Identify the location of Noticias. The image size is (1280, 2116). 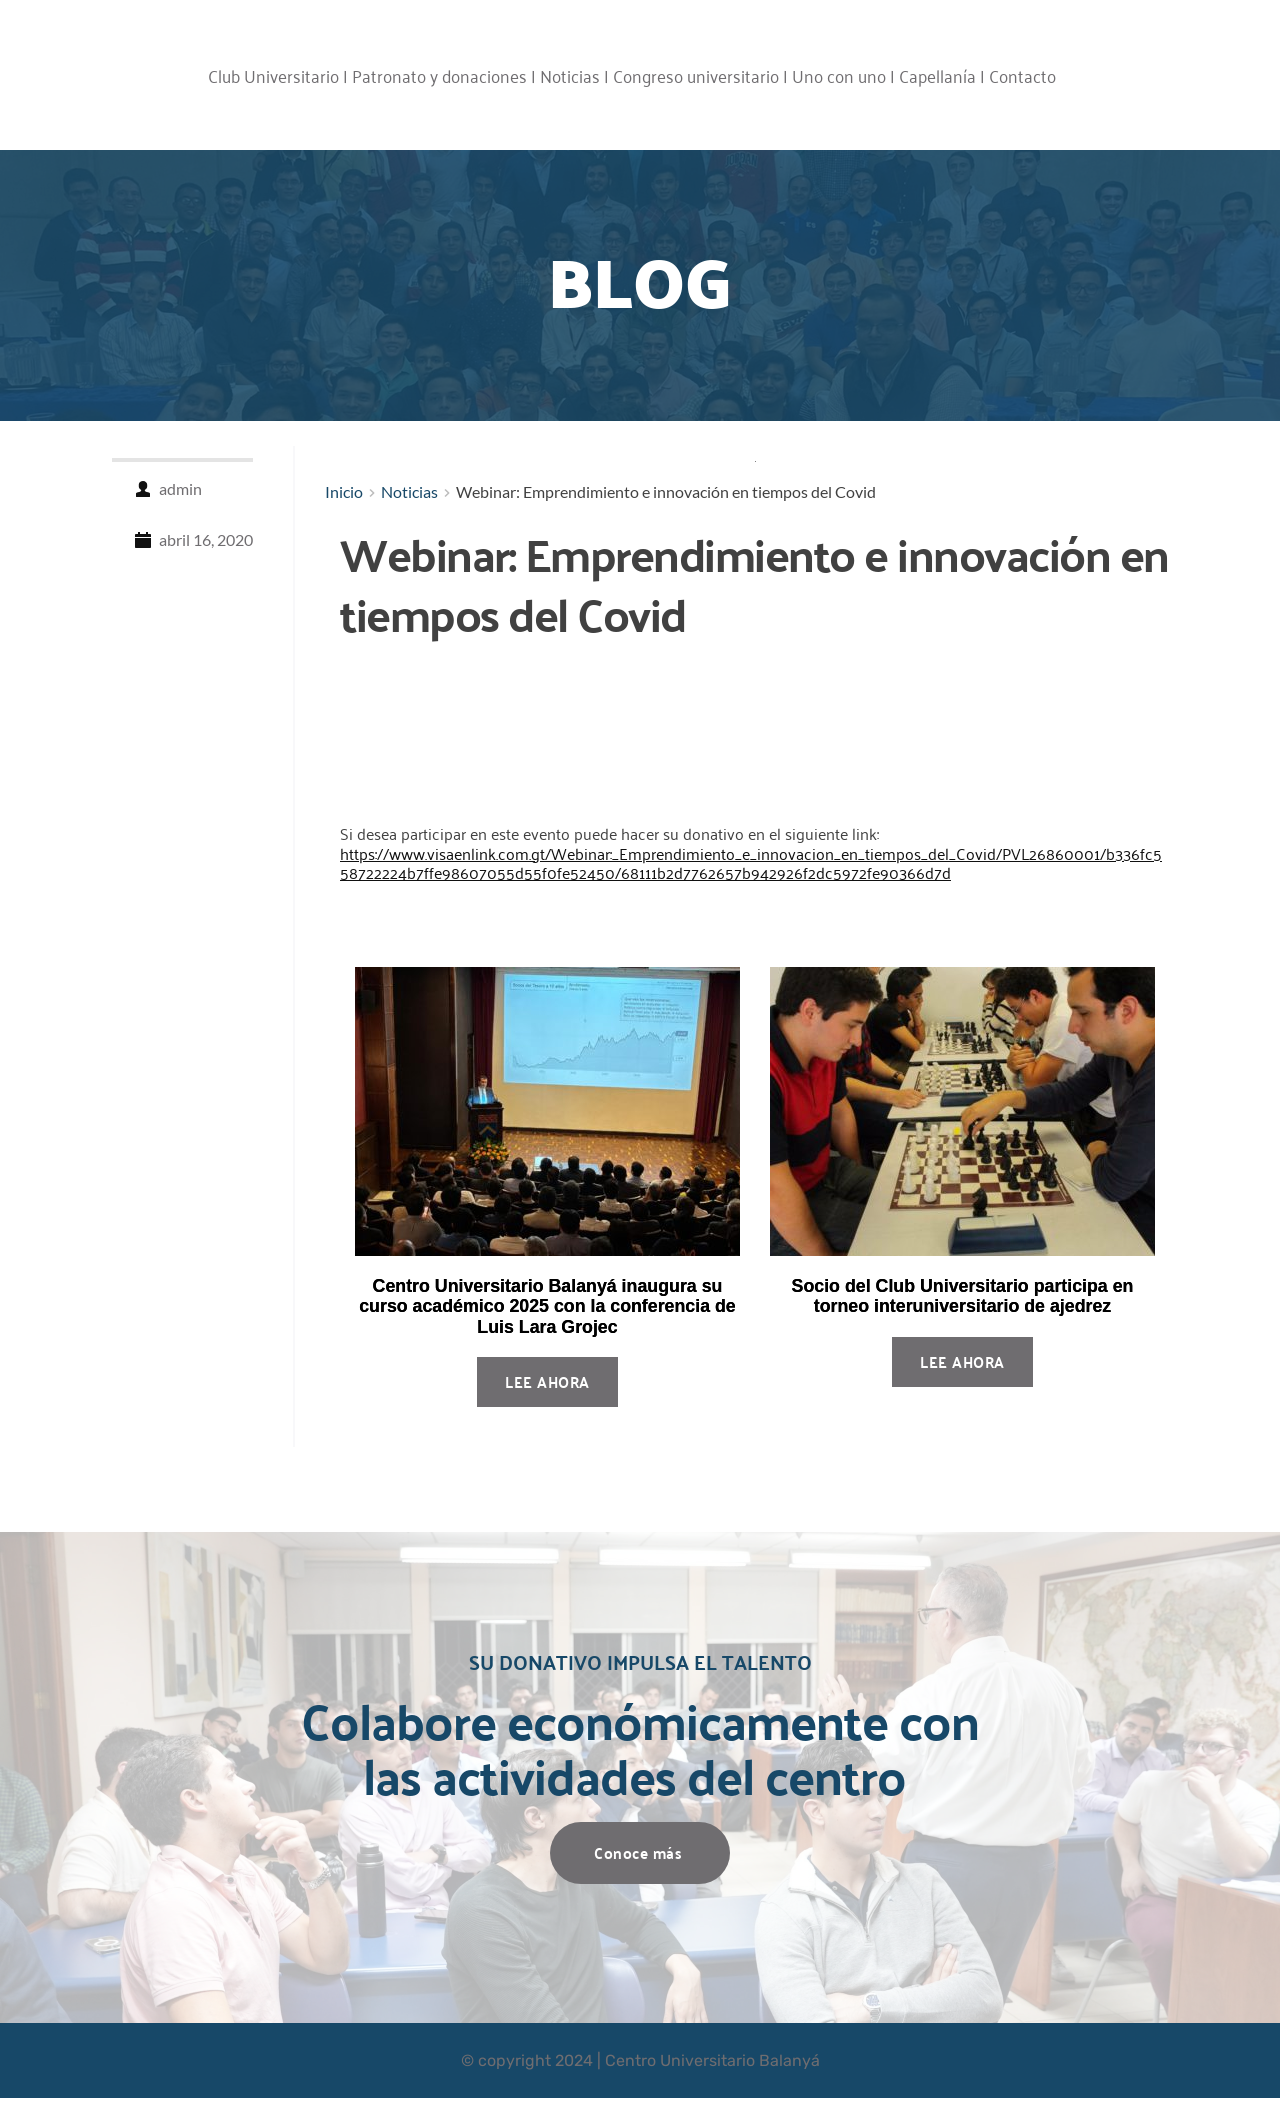
(570, 75).